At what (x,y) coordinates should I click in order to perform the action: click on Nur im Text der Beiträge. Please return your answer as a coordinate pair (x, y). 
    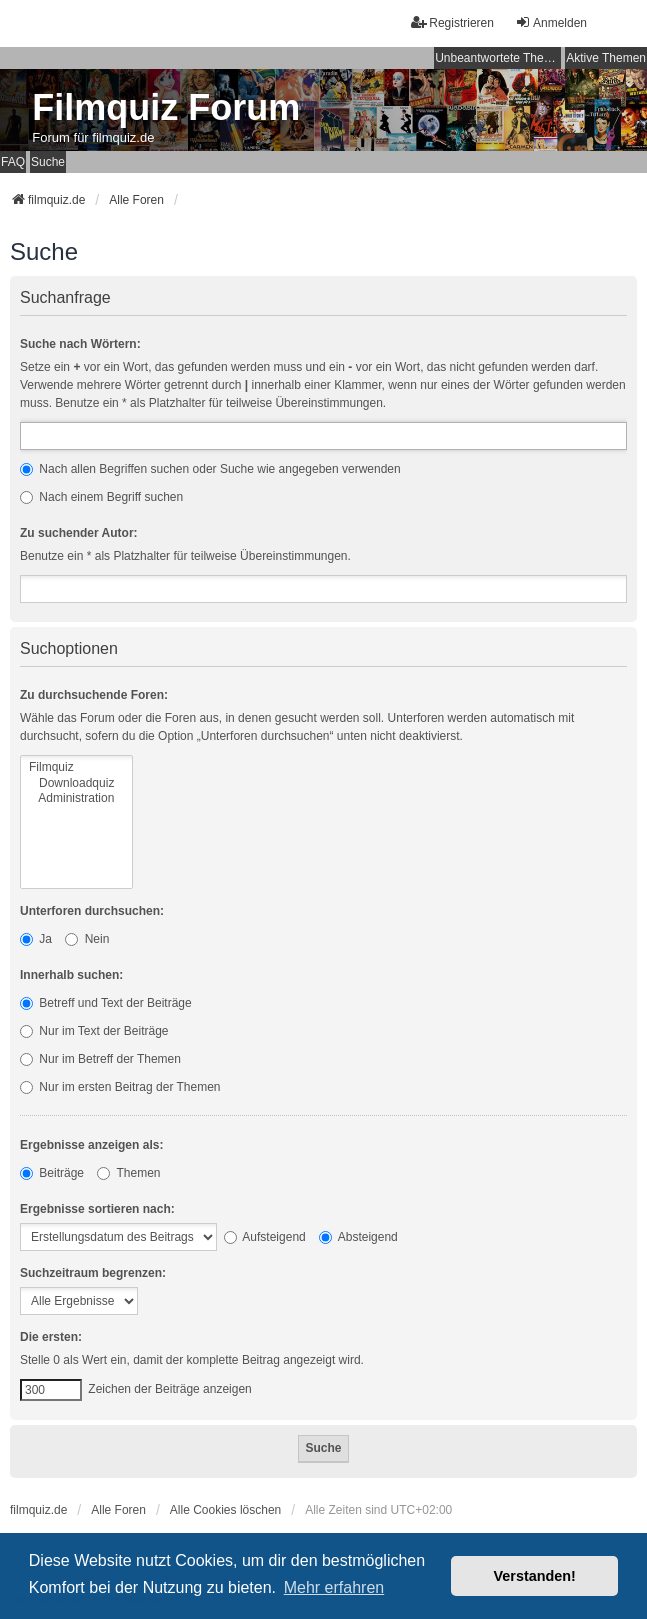
    Looking at the image, I should click on (94, 1031).